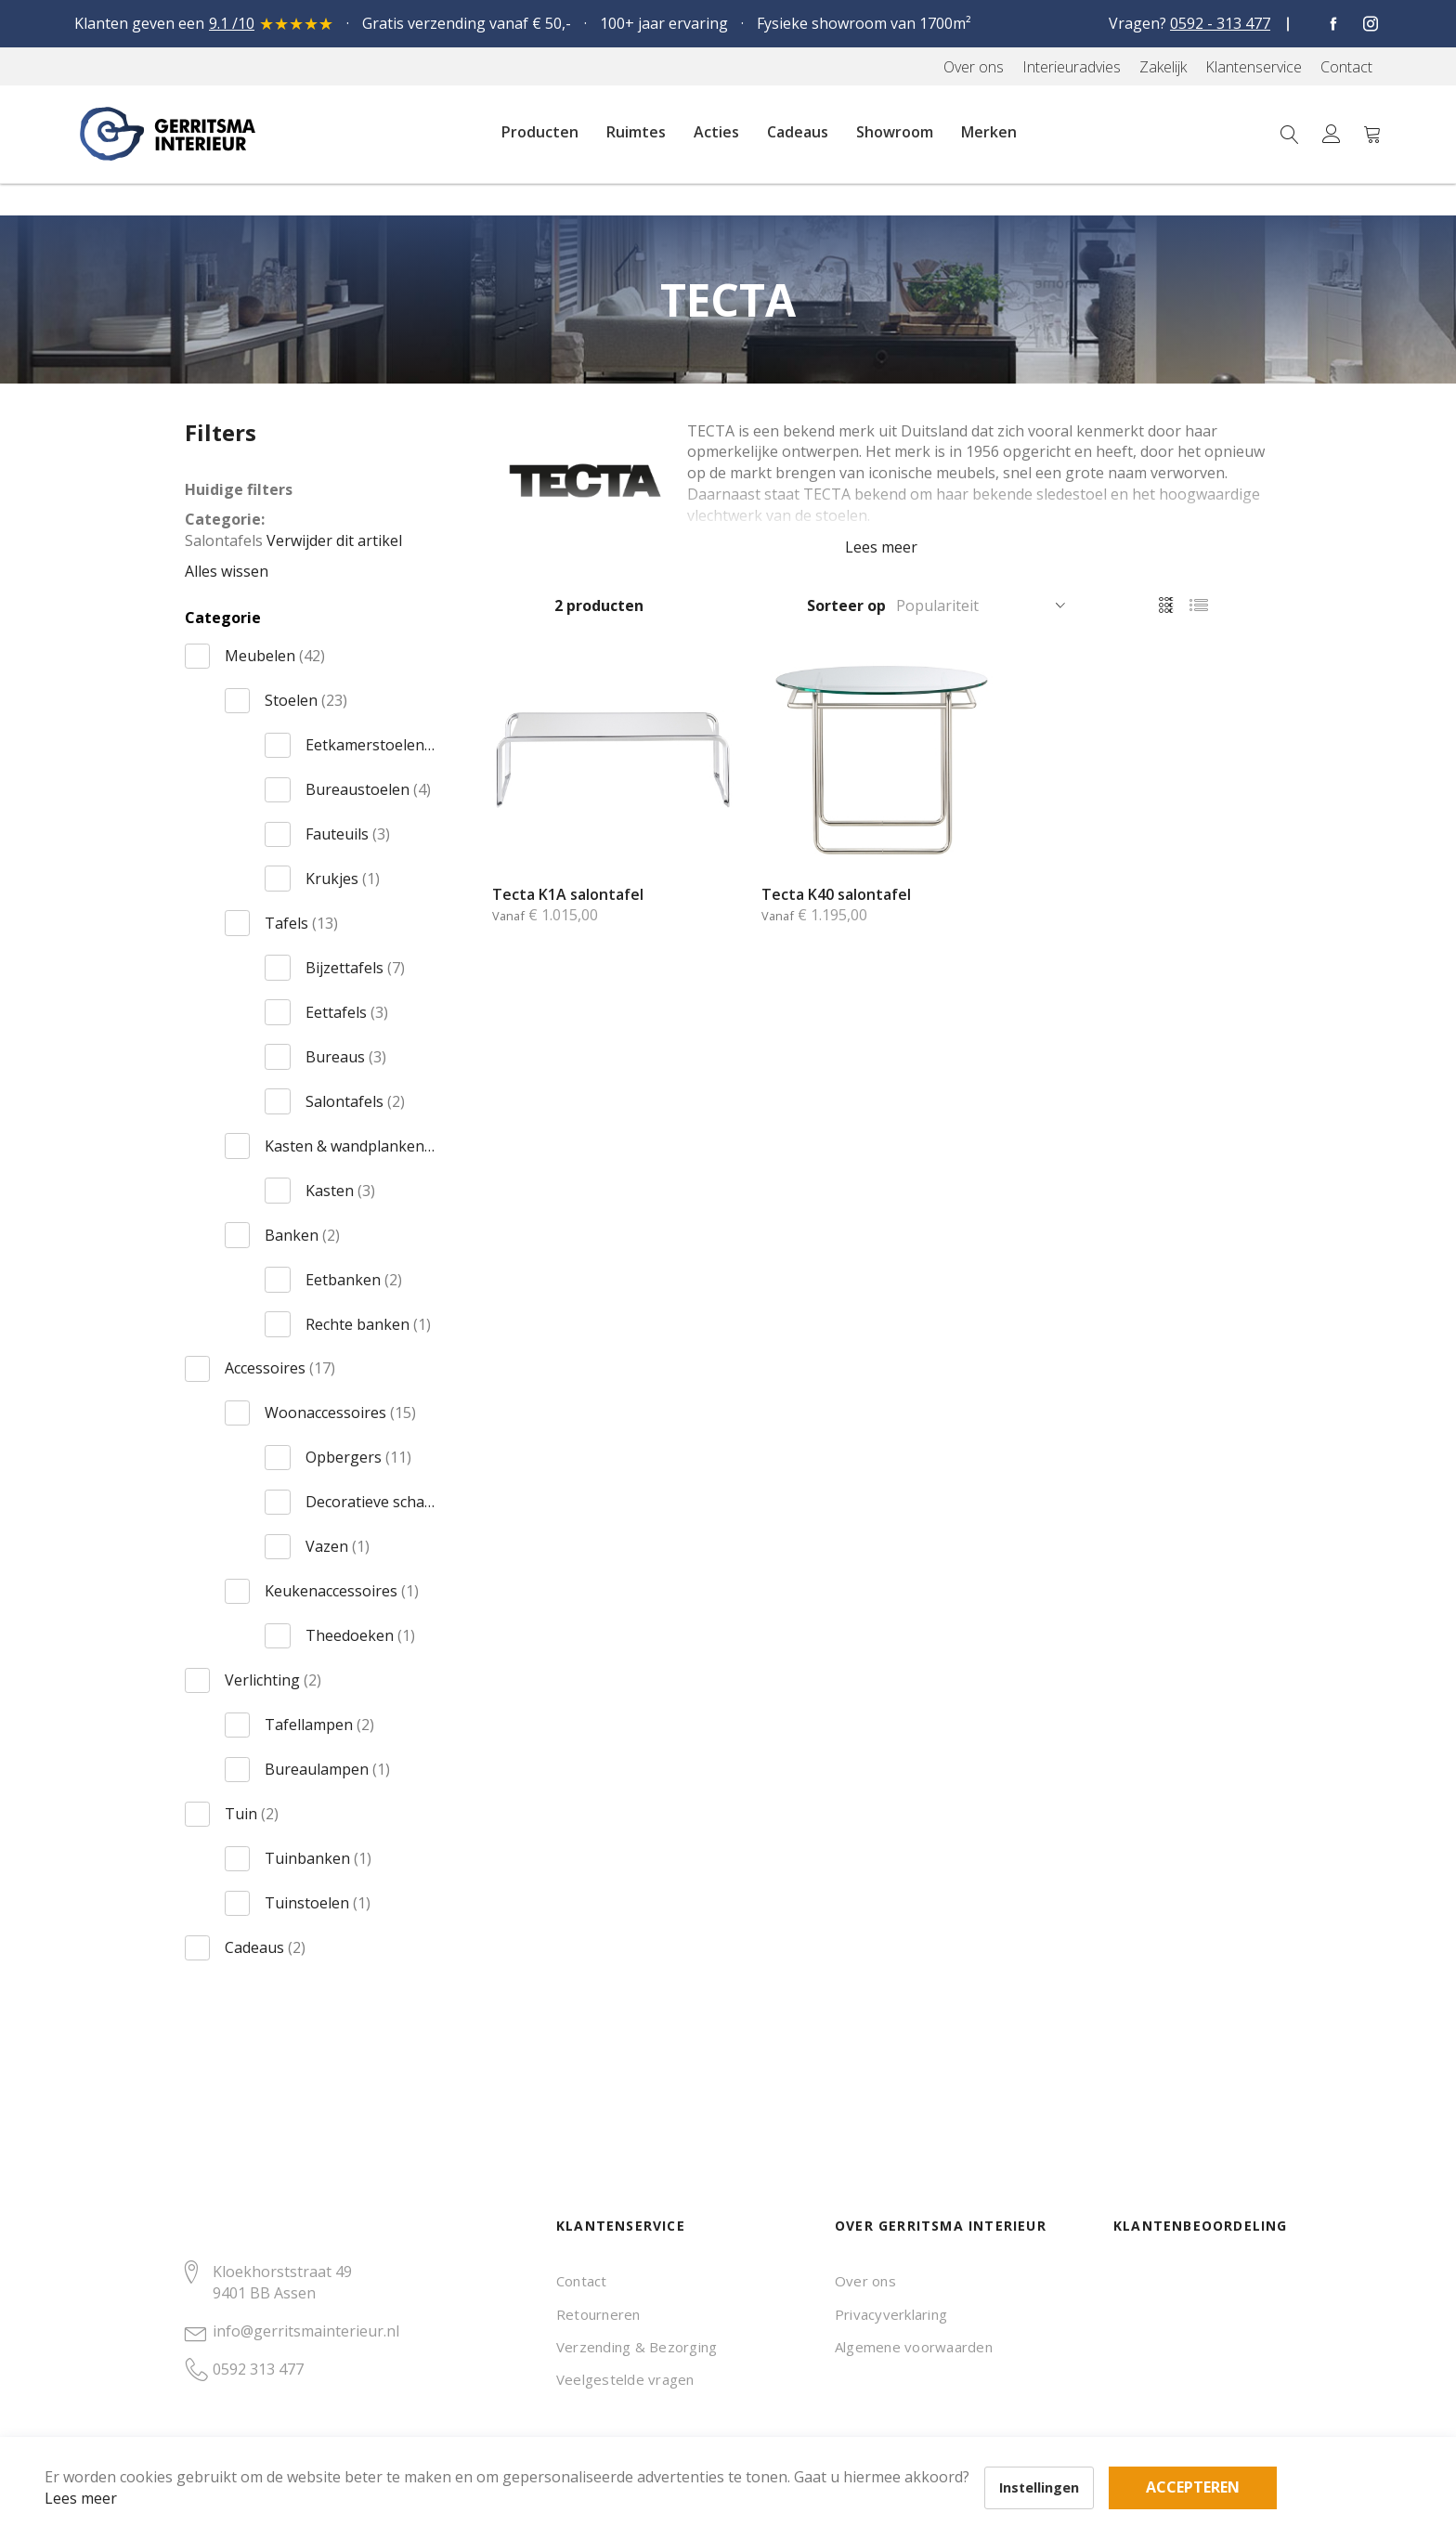 The width and height of the screenshot is (1456, 2539). I want to click on Opbergers, so click(358, 1457).